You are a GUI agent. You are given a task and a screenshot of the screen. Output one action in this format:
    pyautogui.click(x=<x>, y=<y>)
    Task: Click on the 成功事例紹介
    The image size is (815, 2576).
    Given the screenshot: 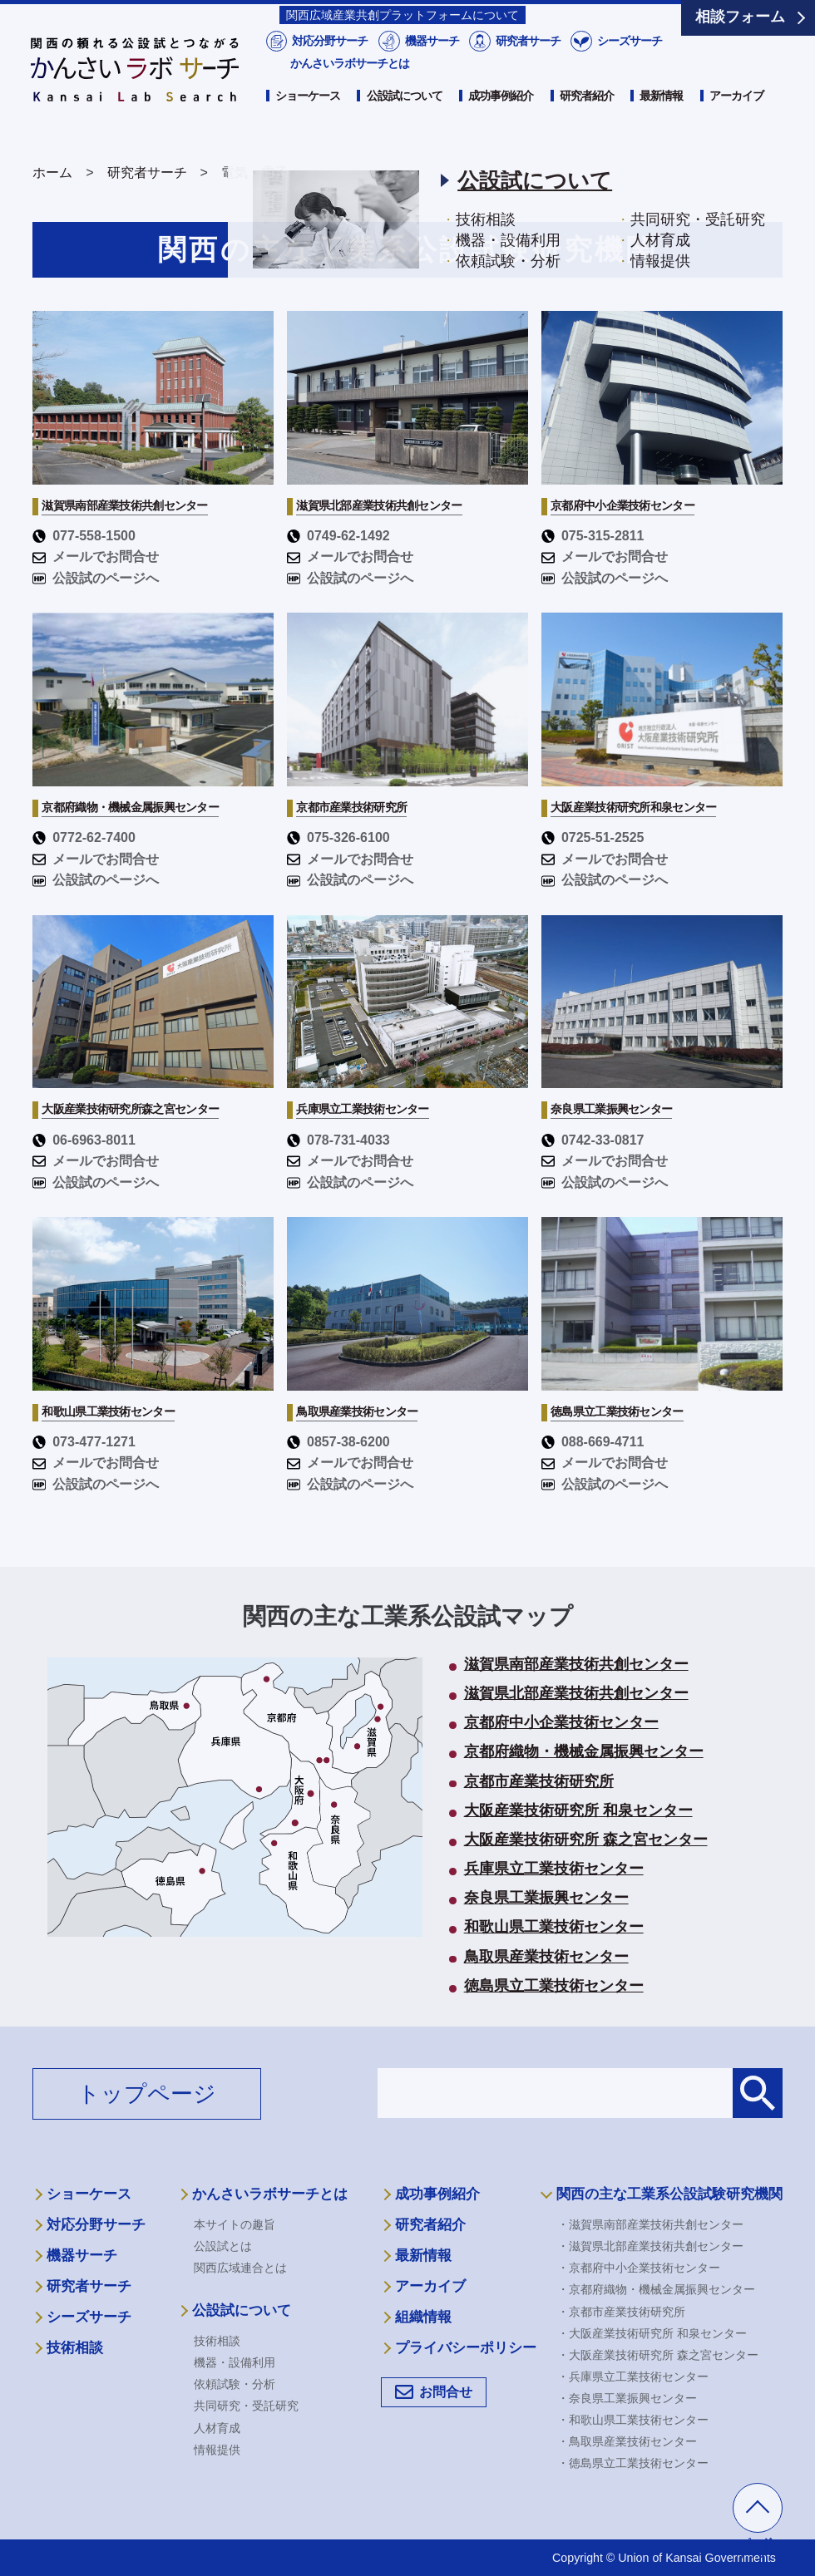 What is the action you would take?
    pyautogui.click(x=500, y=114)
    